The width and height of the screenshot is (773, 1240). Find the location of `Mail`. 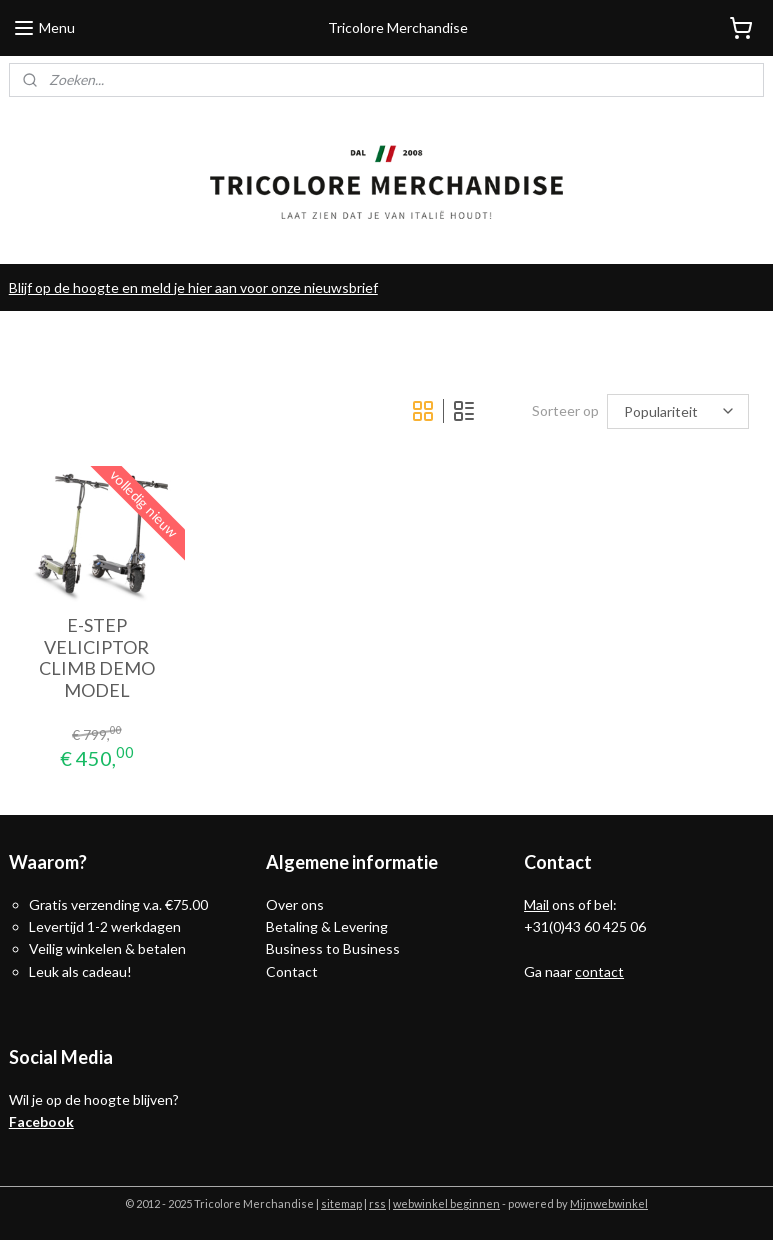

Mail is located at coordinates (536, 904).